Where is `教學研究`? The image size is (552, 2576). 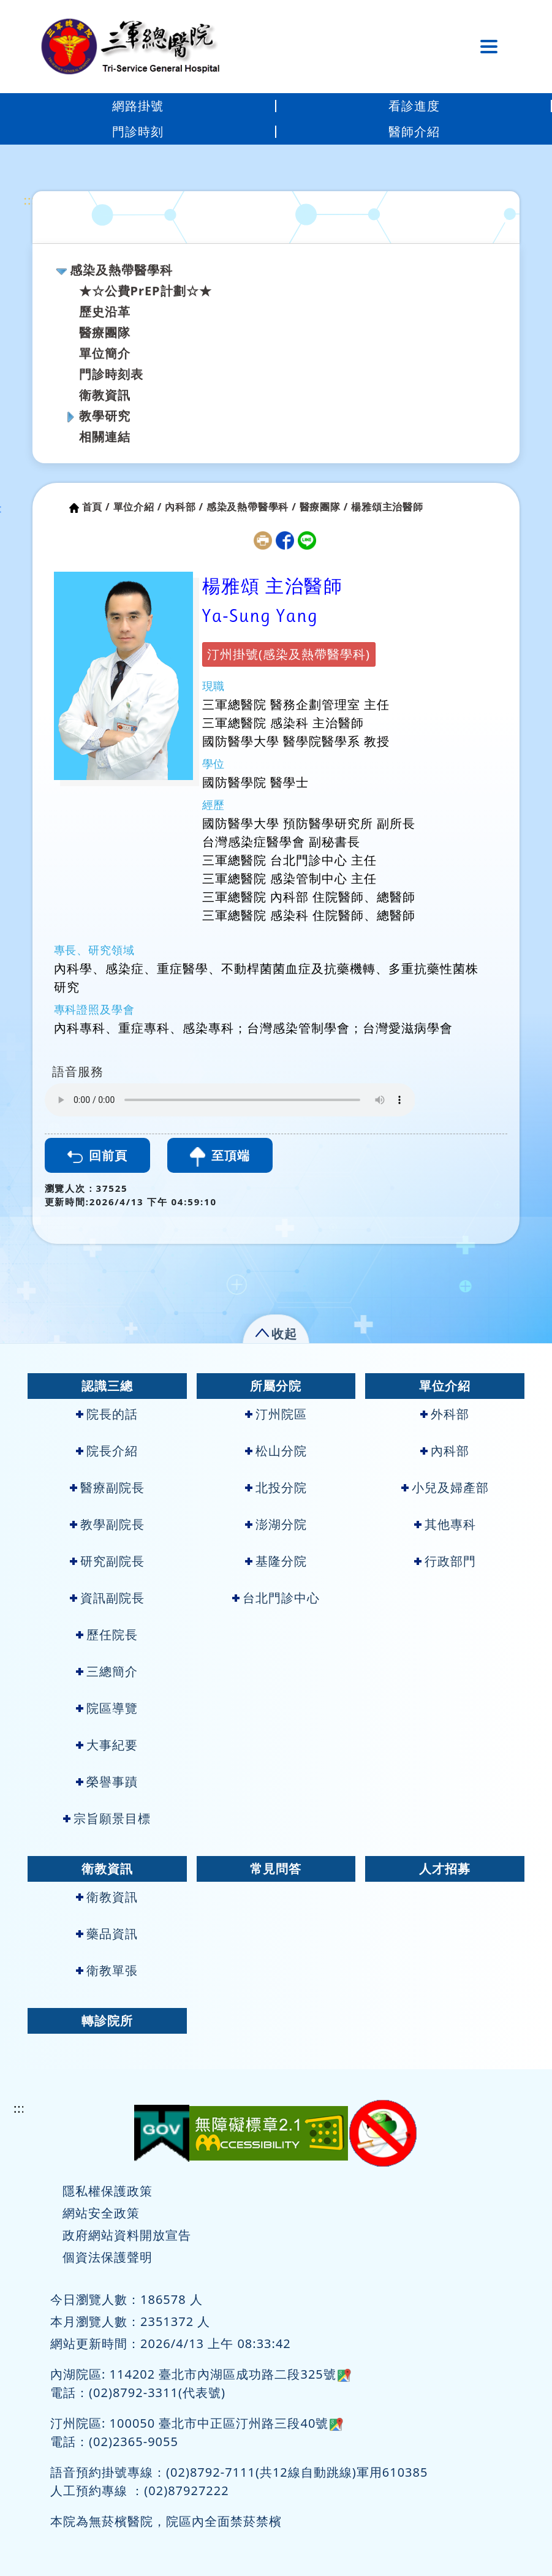
教學研究 is located at coordinates (104, 415).